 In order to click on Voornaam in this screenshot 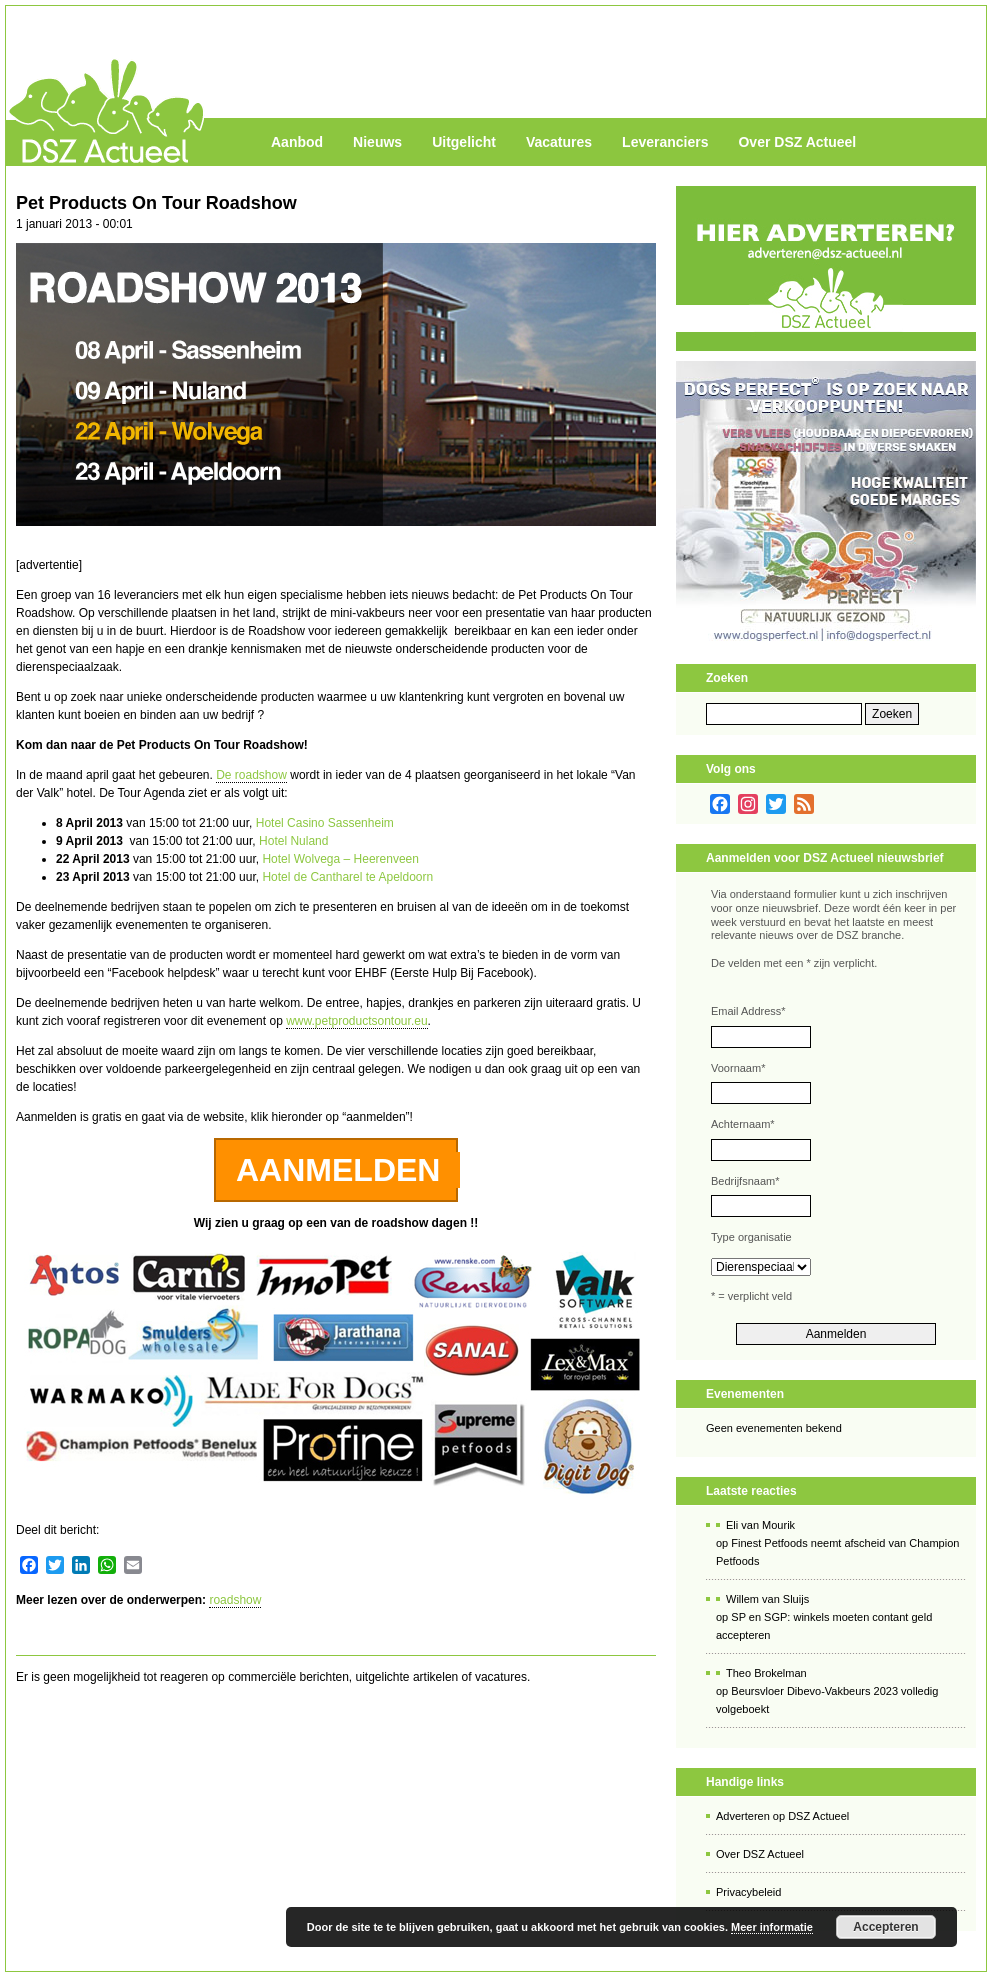, I will do `click(738, 1068)`.